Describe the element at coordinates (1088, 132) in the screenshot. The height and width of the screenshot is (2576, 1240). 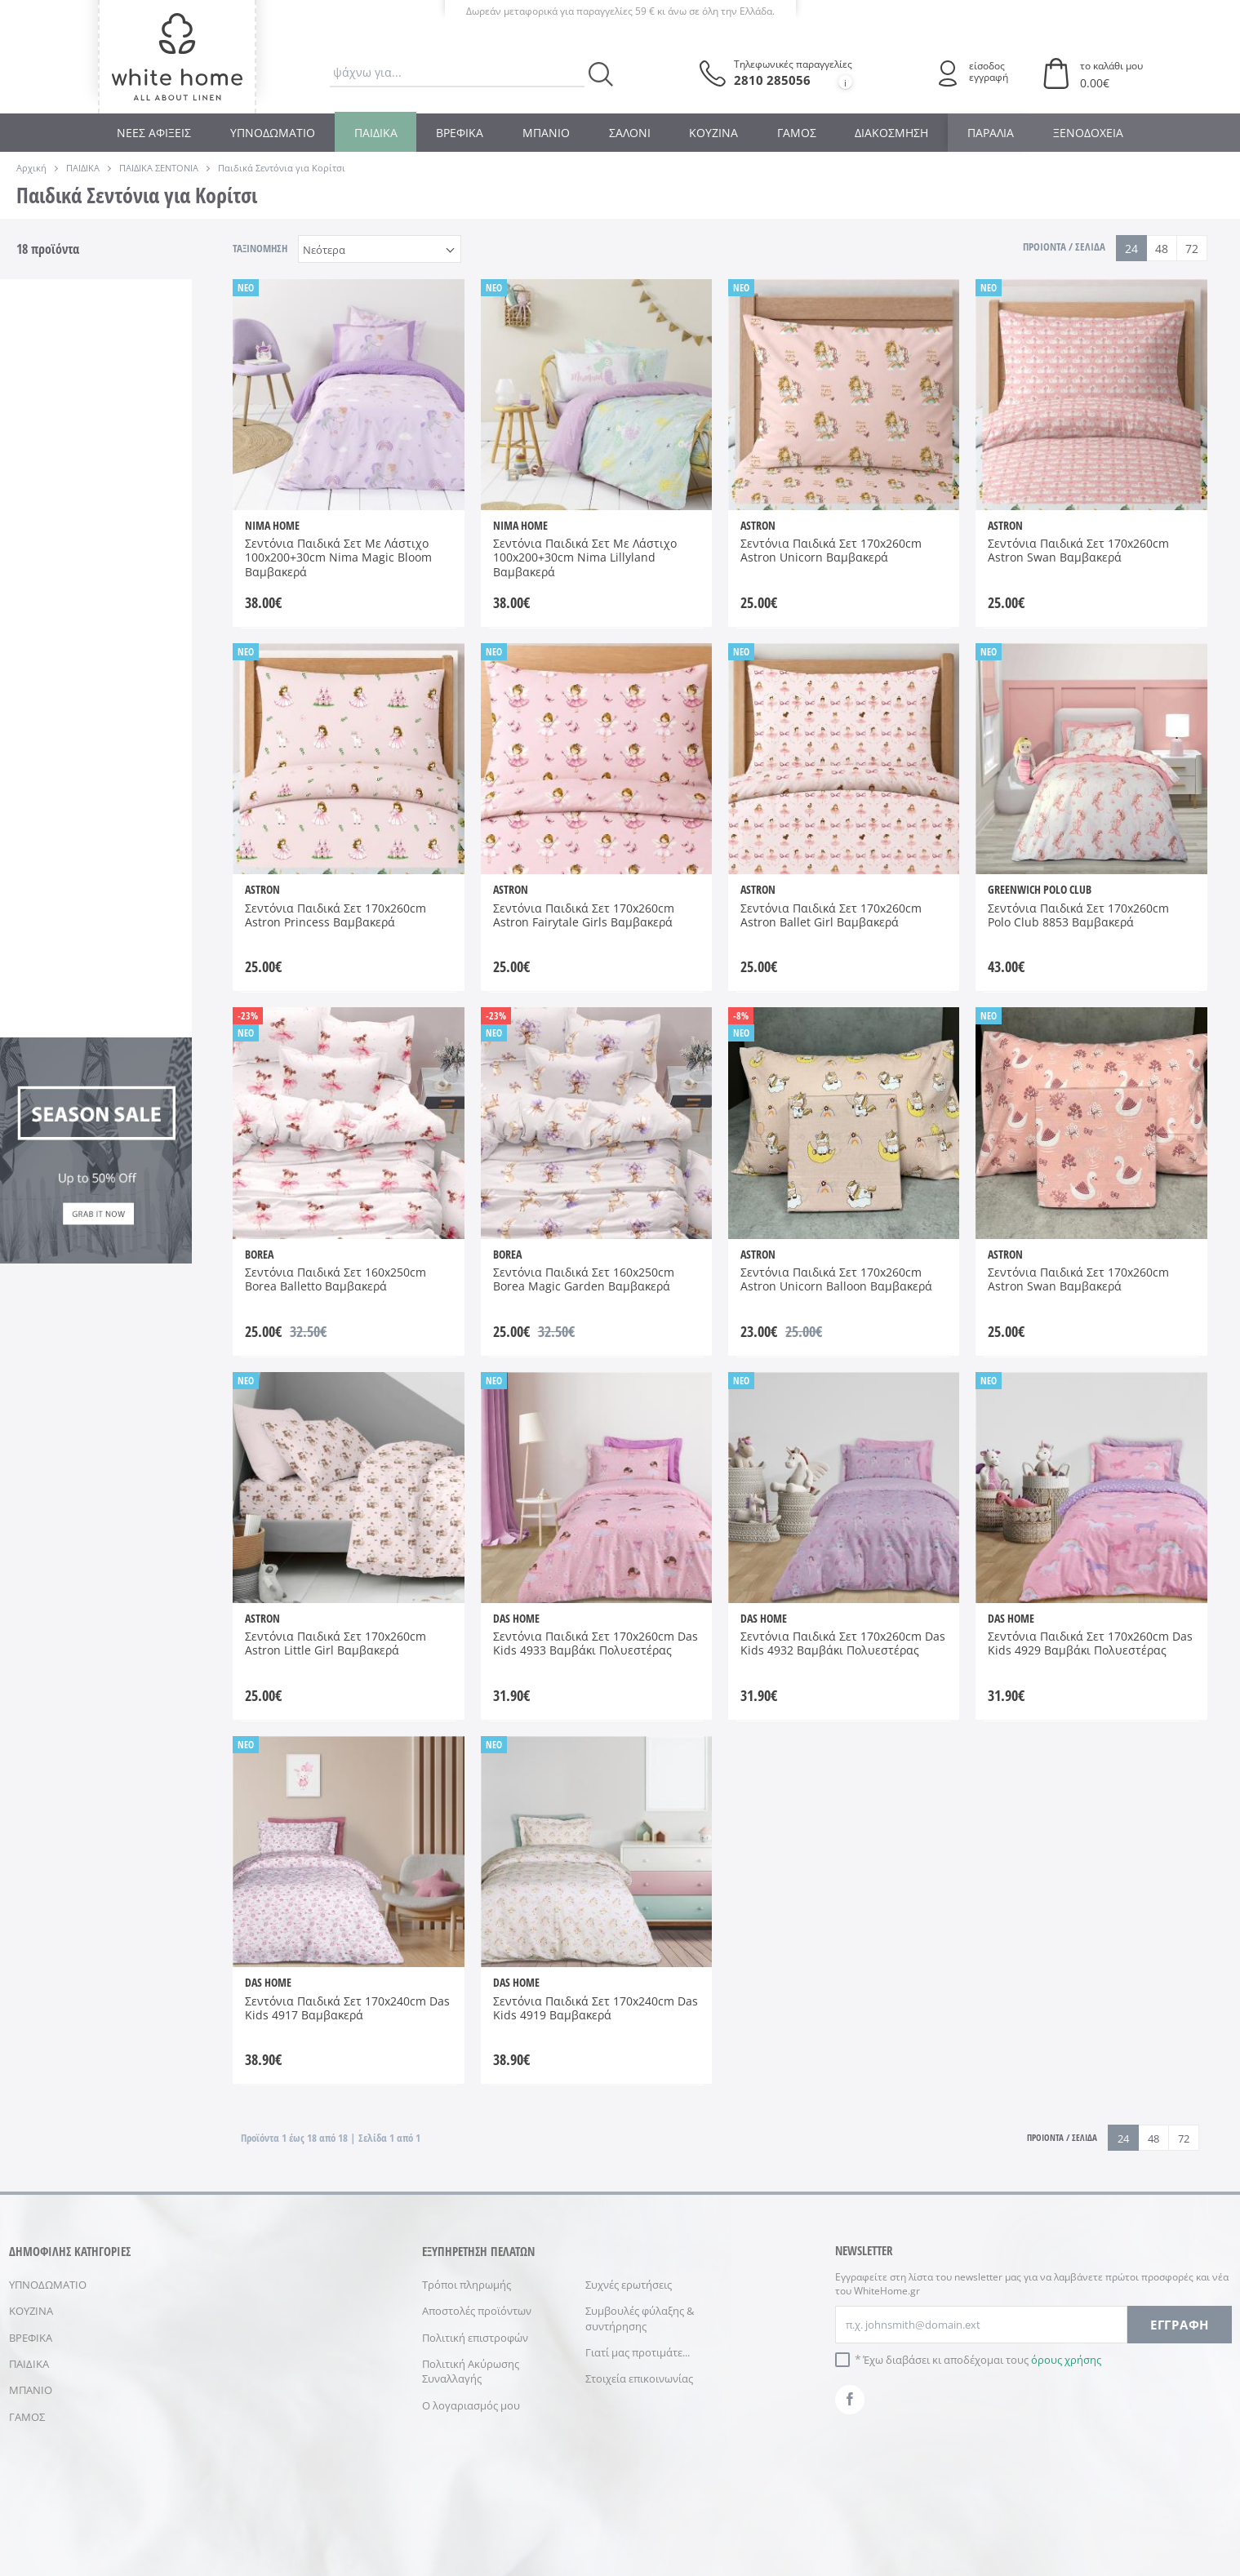
I see `ΞΕΝΟΔΟΧΕΙΑ` at that location.